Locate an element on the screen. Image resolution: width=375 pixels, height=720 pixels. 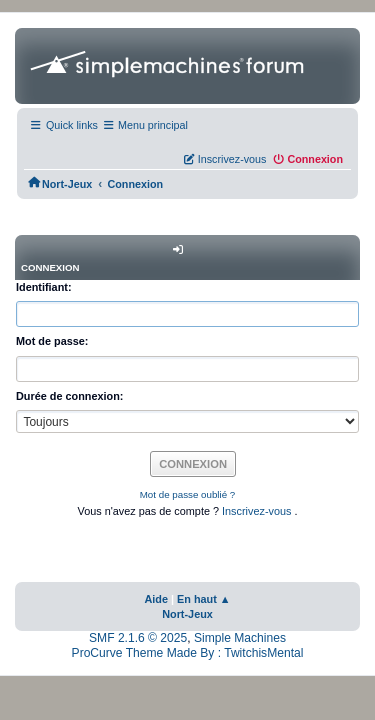
Inscrivez-vous is located at coordinates (258, 511).